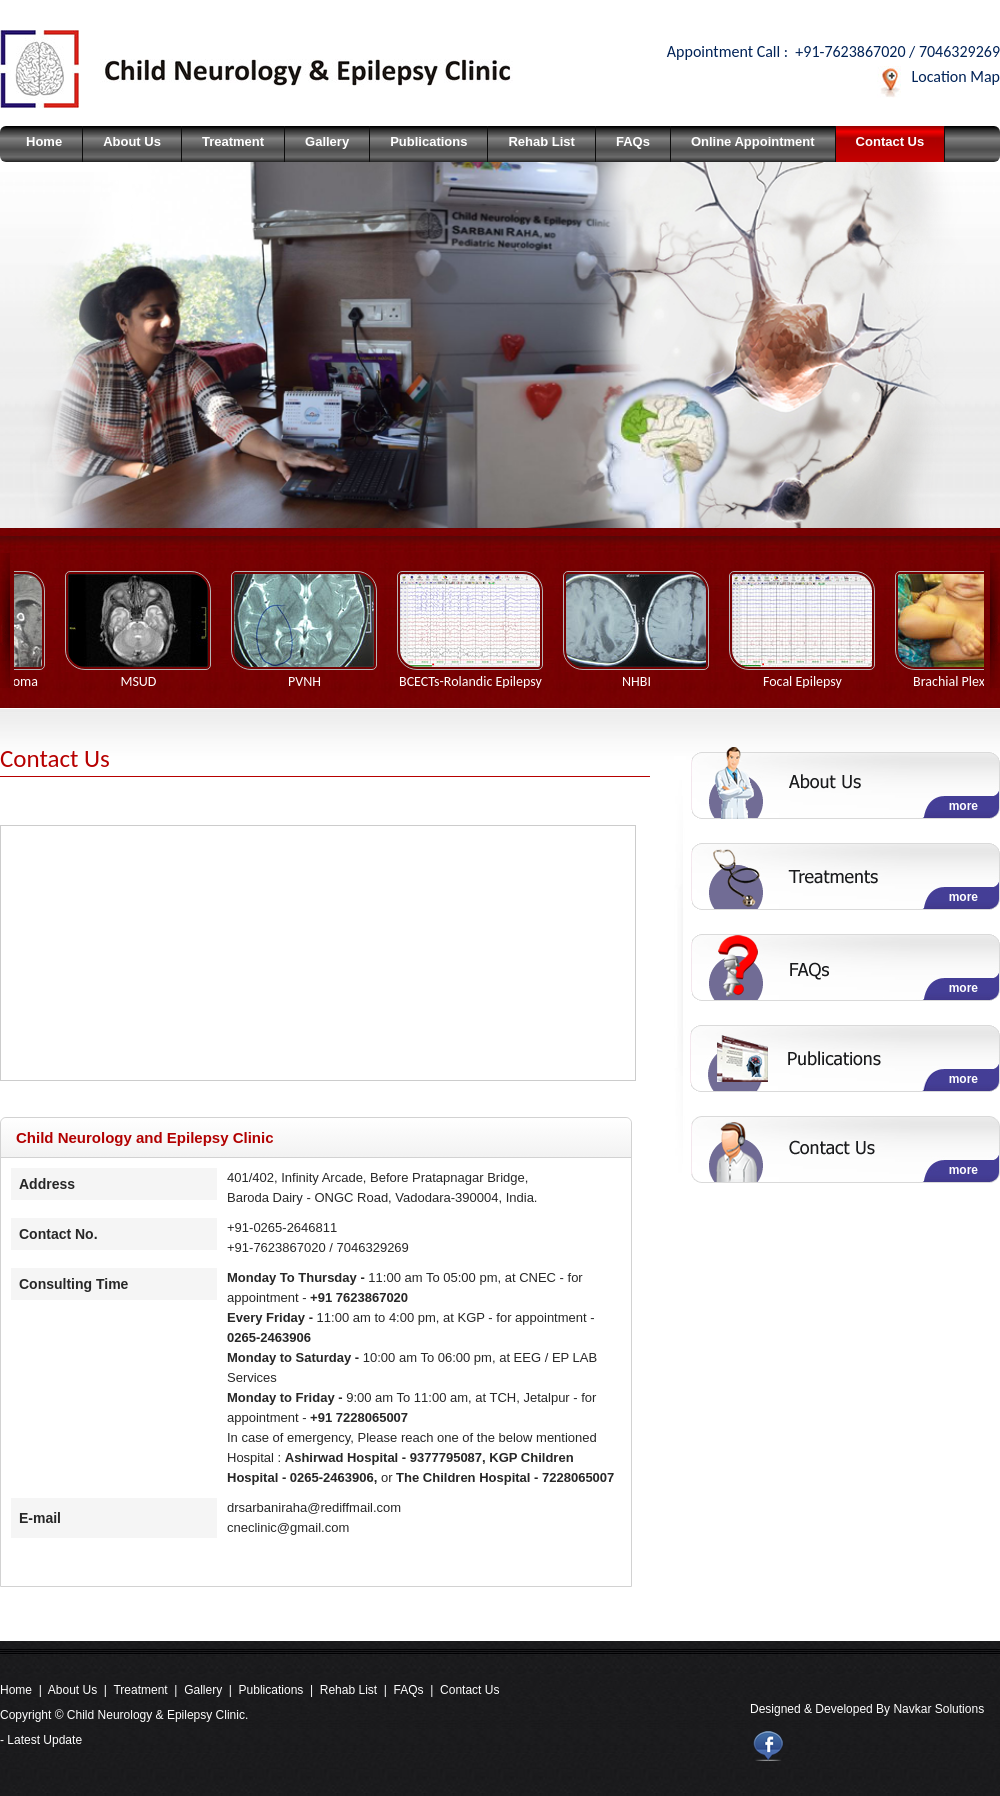  What do you see at coordinates (633, 141) in the screenshot?
I see `FAQs` at bounding box center [633, 141].